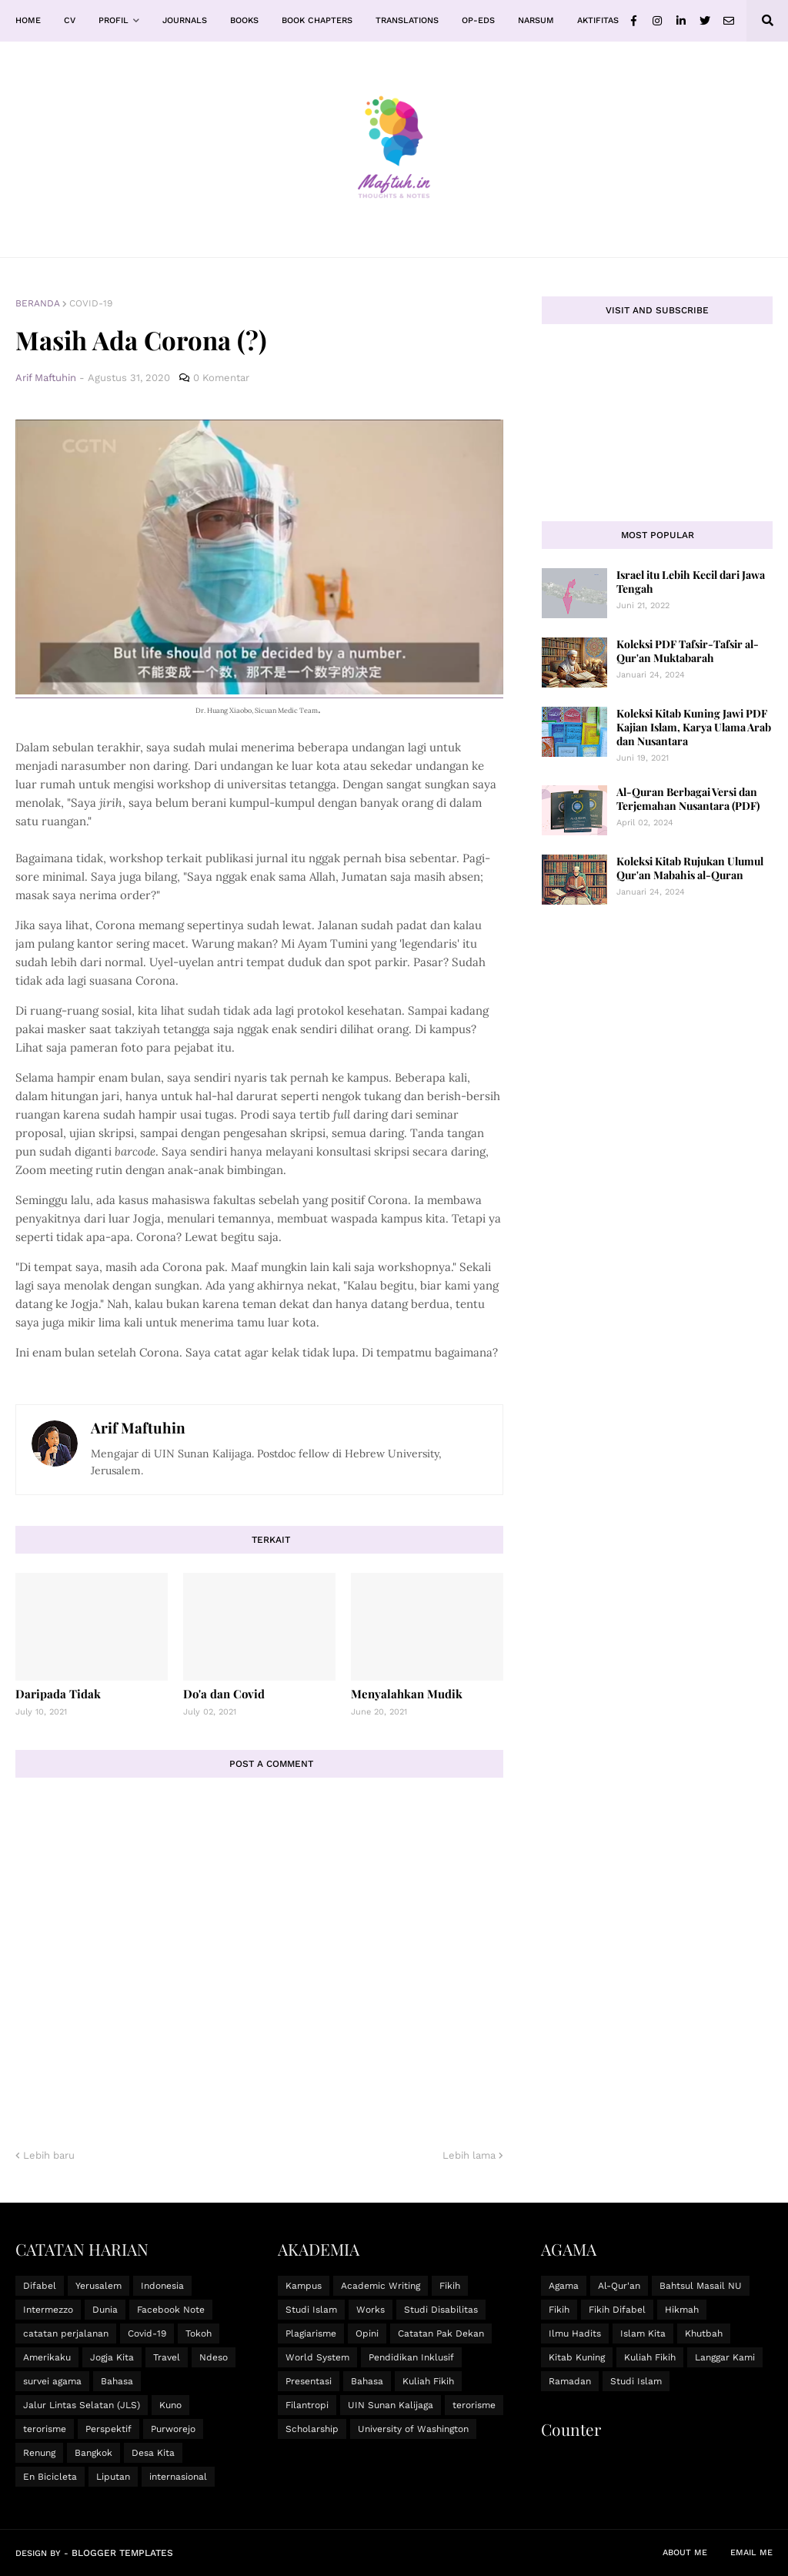  What do you see at coordinates (407, 20) in the screenshot?
I see `Translations [menuitem]` at bounding box center [407, 20].